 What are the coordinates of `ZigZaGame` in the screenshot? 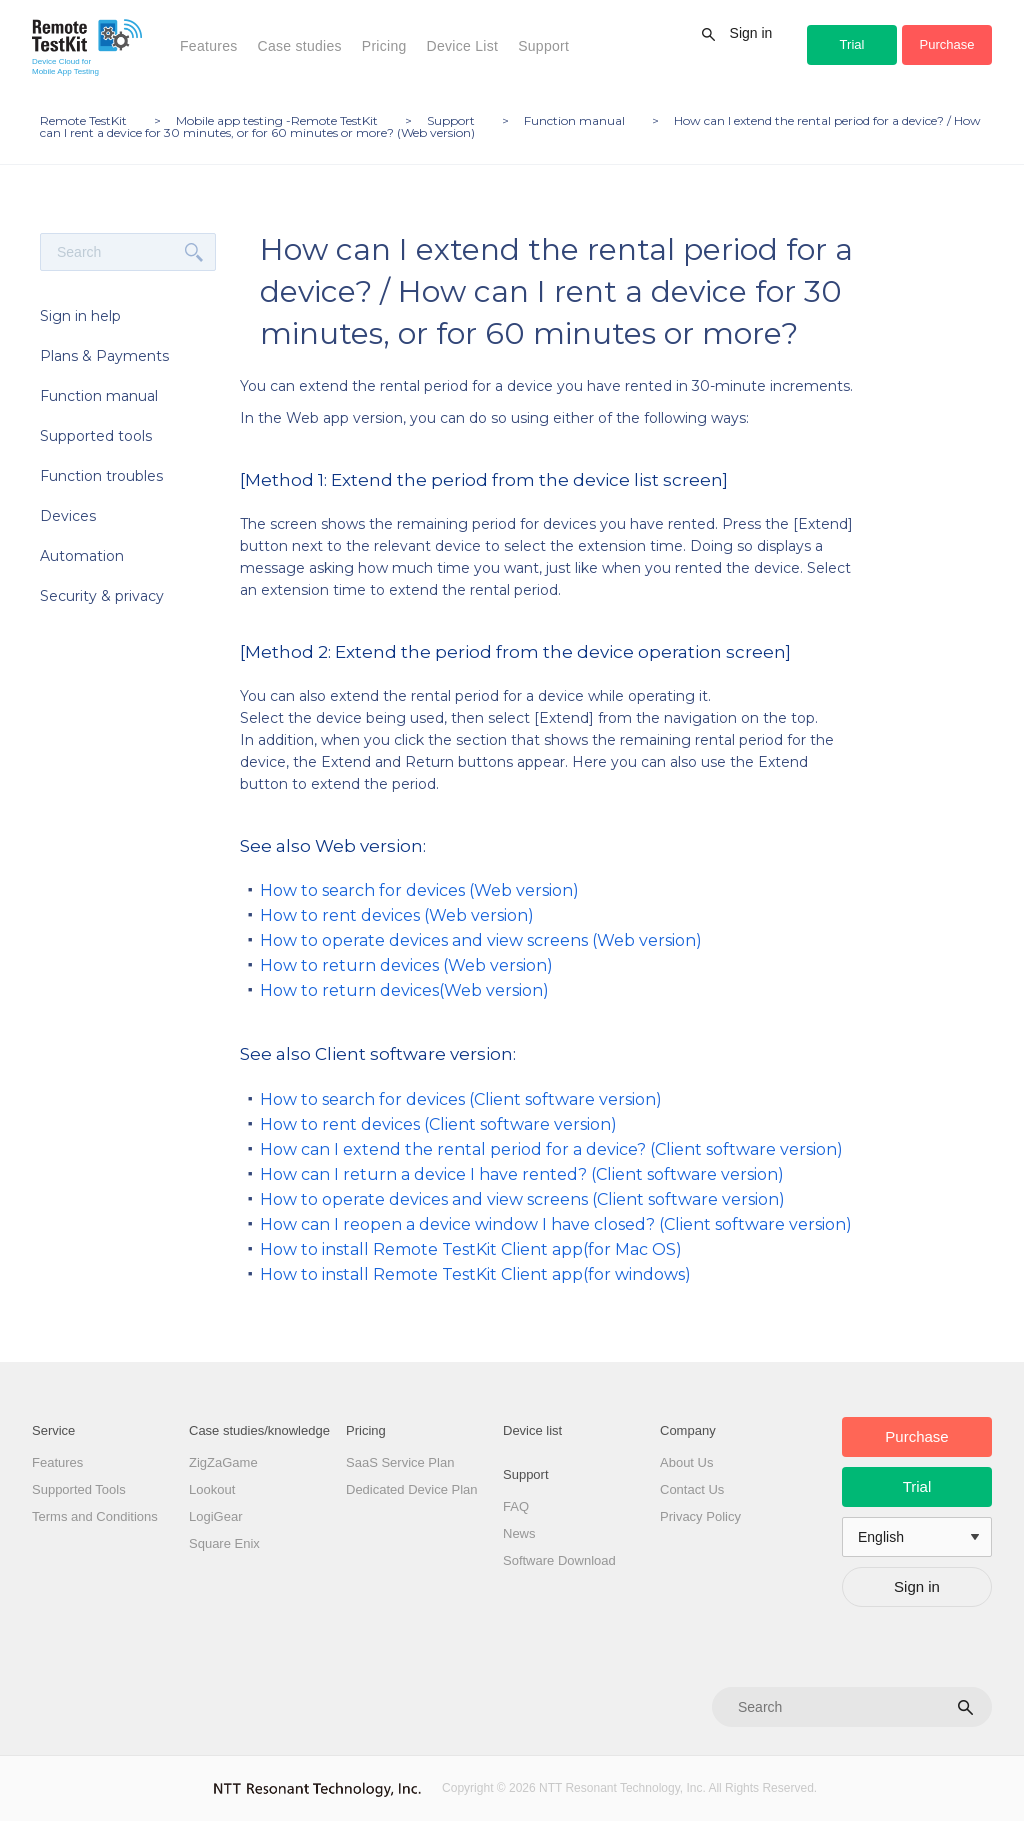 It's located at (223, 1462).